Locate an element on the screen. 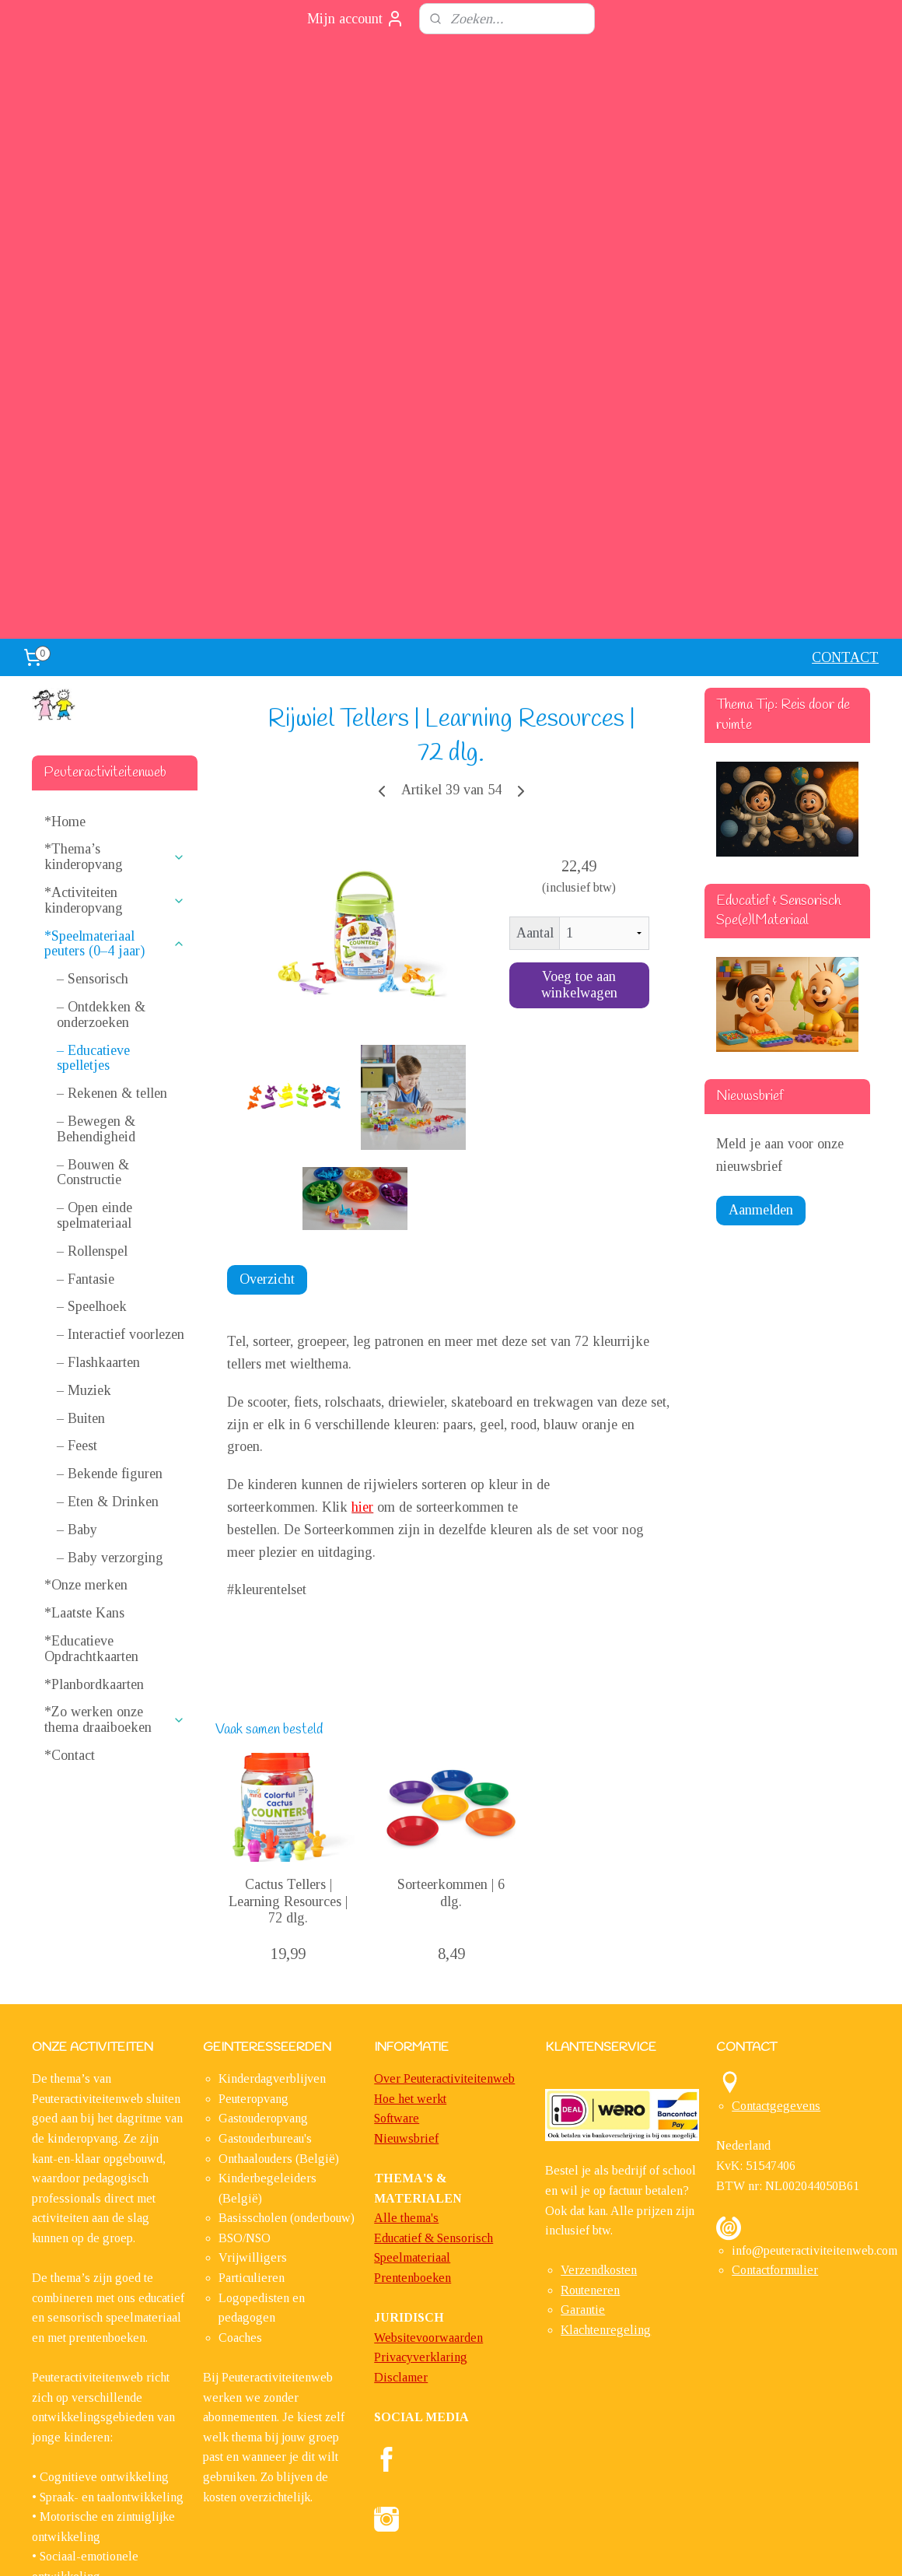 The height and width of the screenshot is (2576, 902). – Eten & Drinken is located at coordinates (108, 1257).